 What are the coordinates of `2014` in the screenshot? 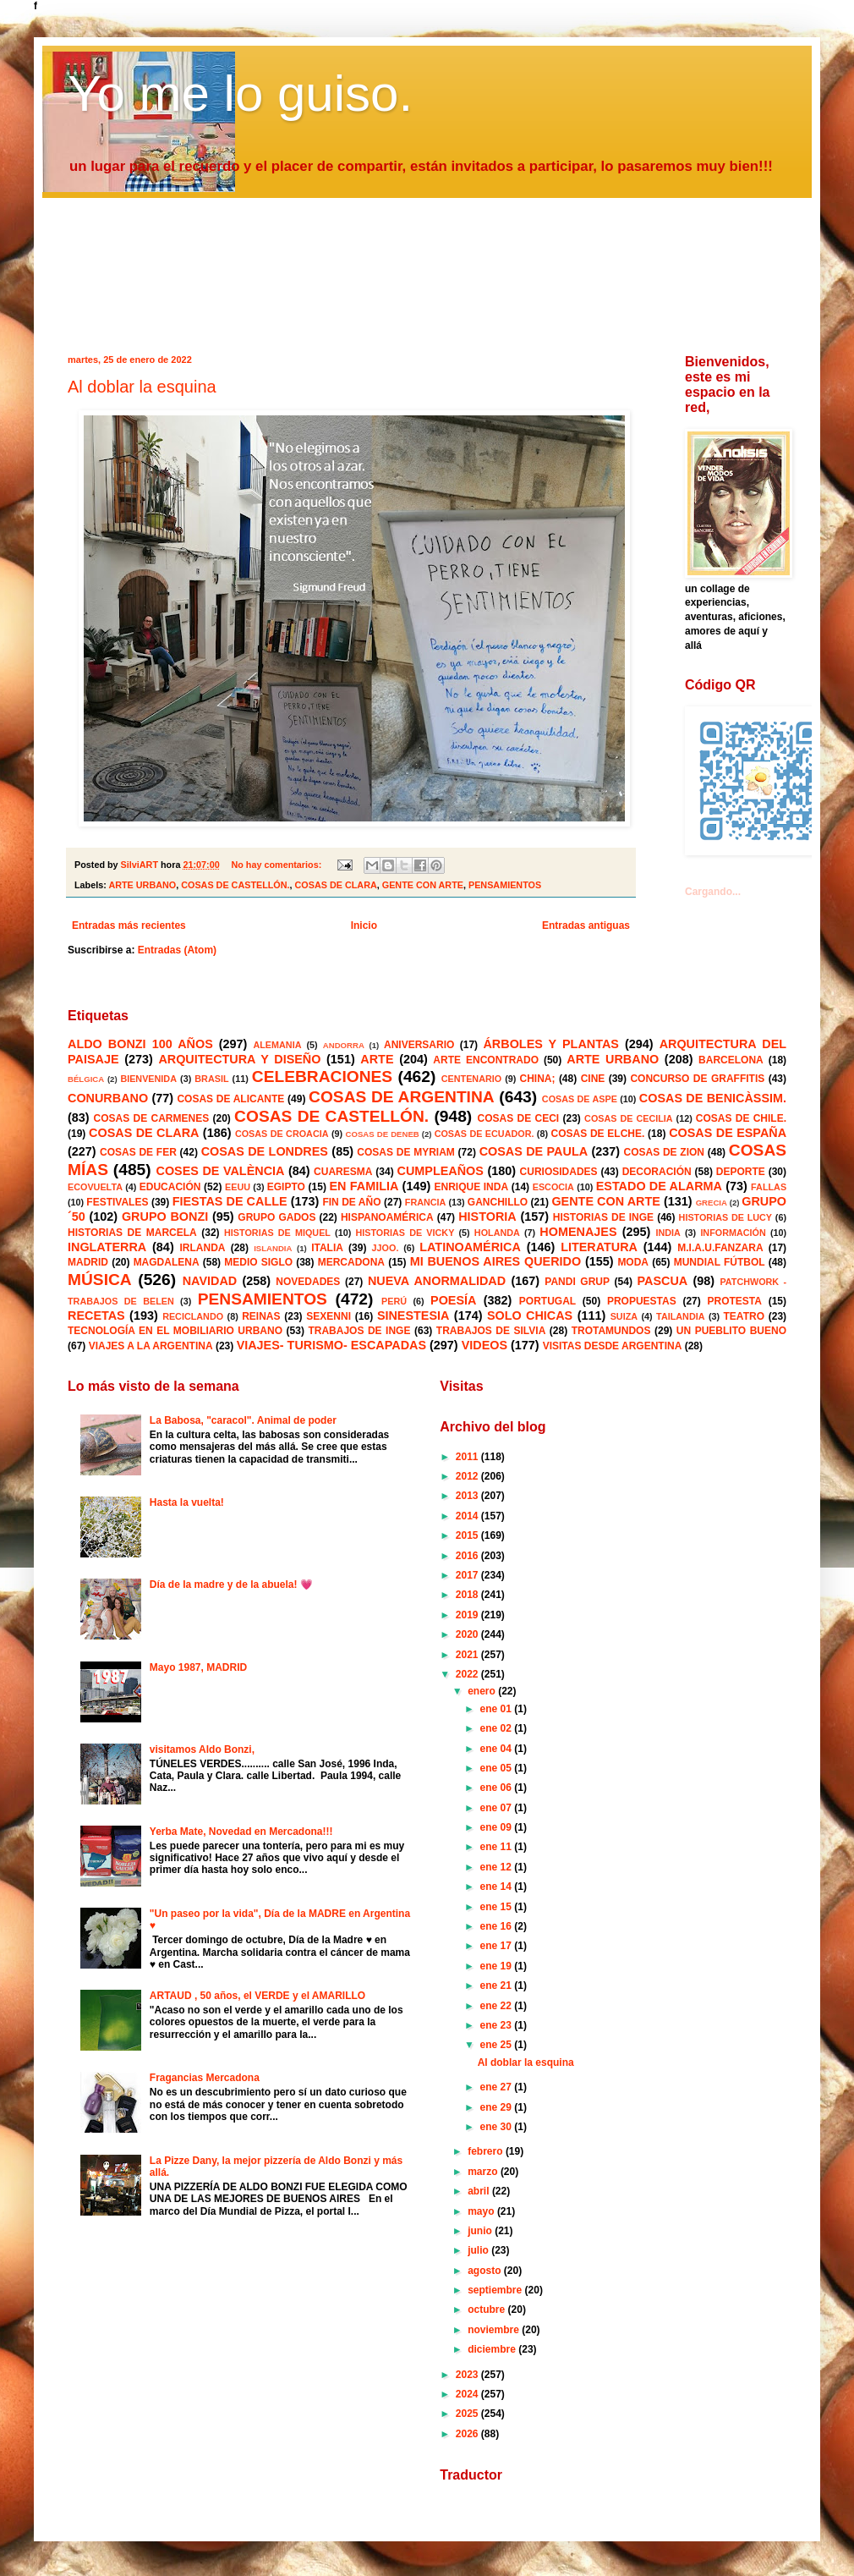 It's located at (468, 1516).